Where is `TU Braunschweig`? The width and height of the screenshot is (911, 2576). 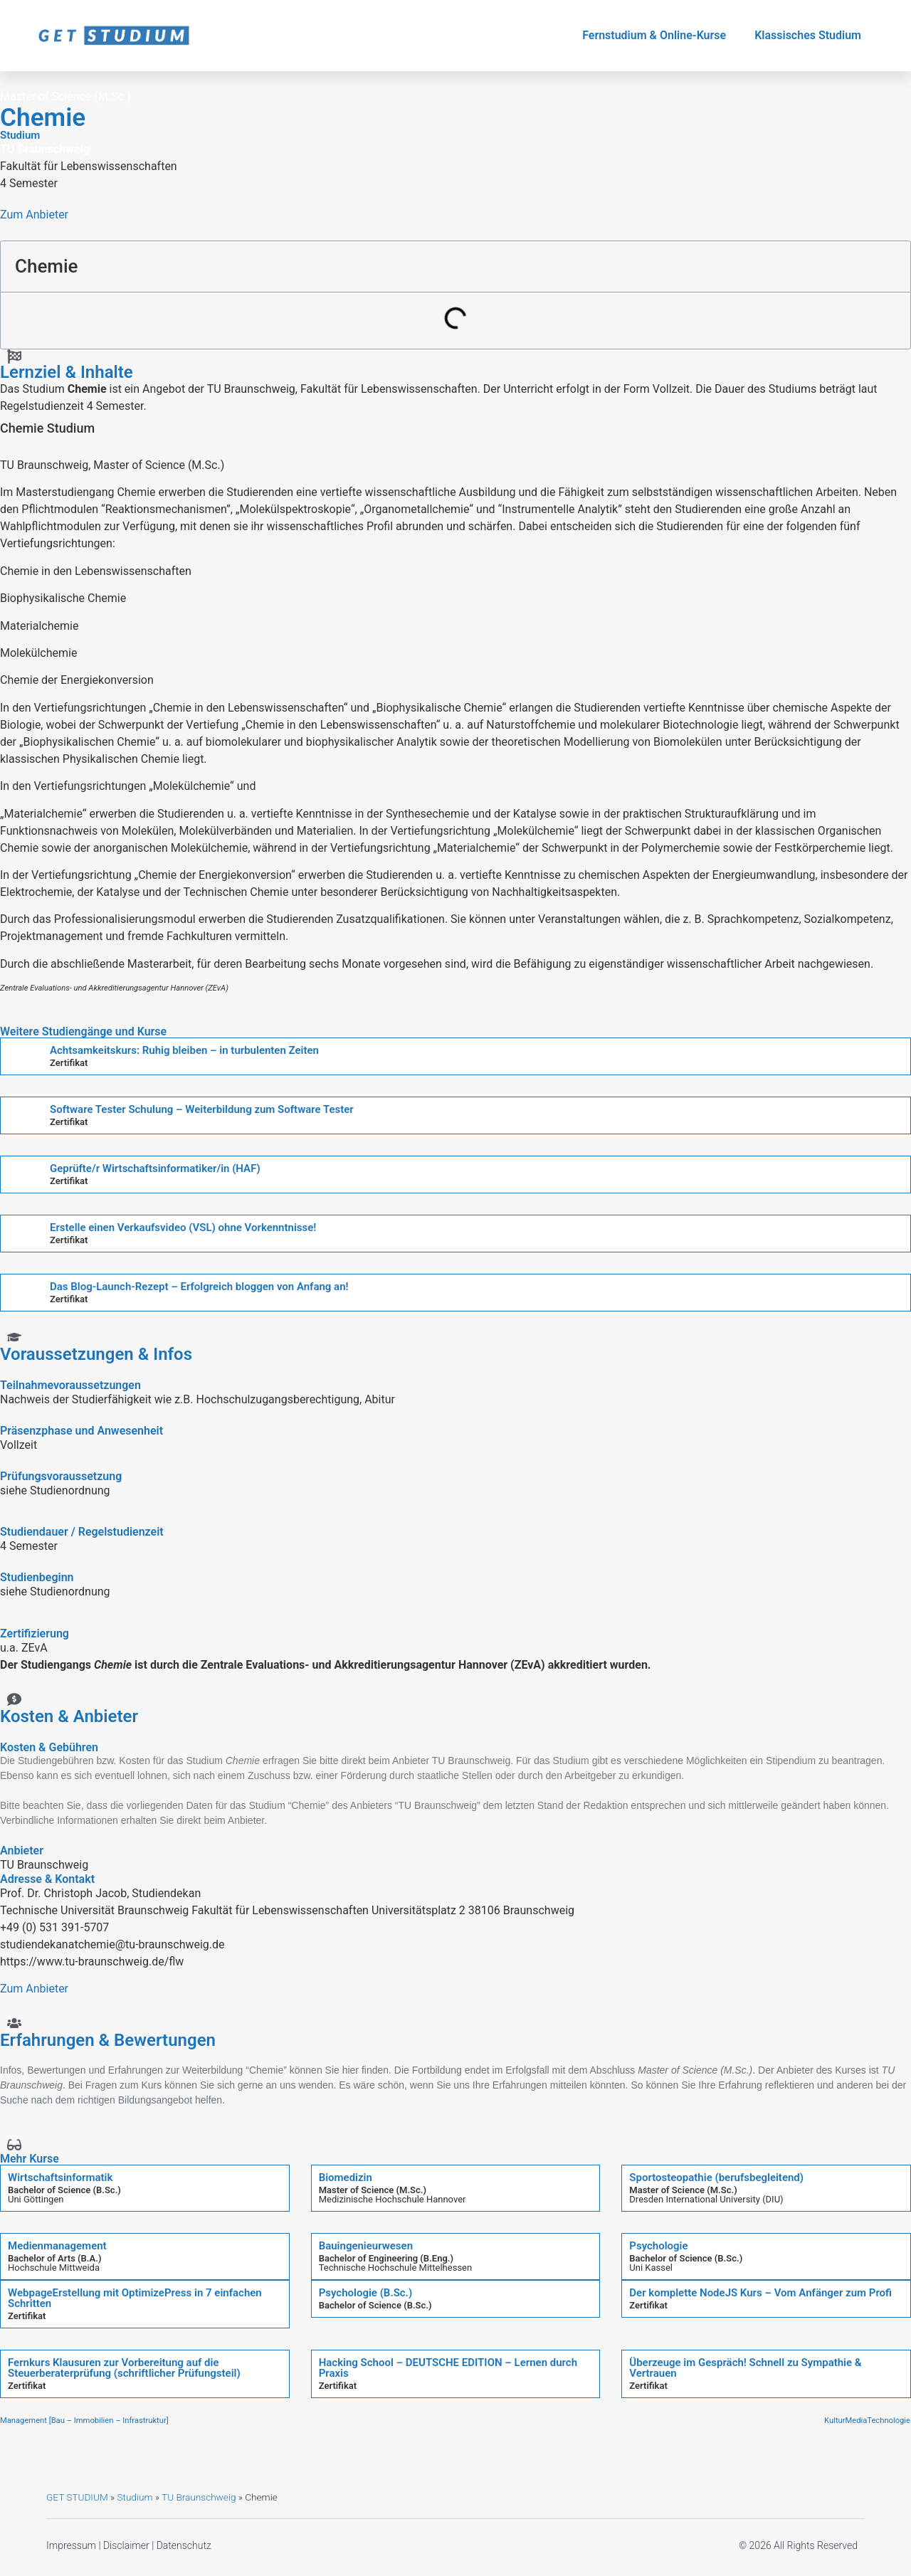
TU Braunschweig is located at coordinates (199, 2497).